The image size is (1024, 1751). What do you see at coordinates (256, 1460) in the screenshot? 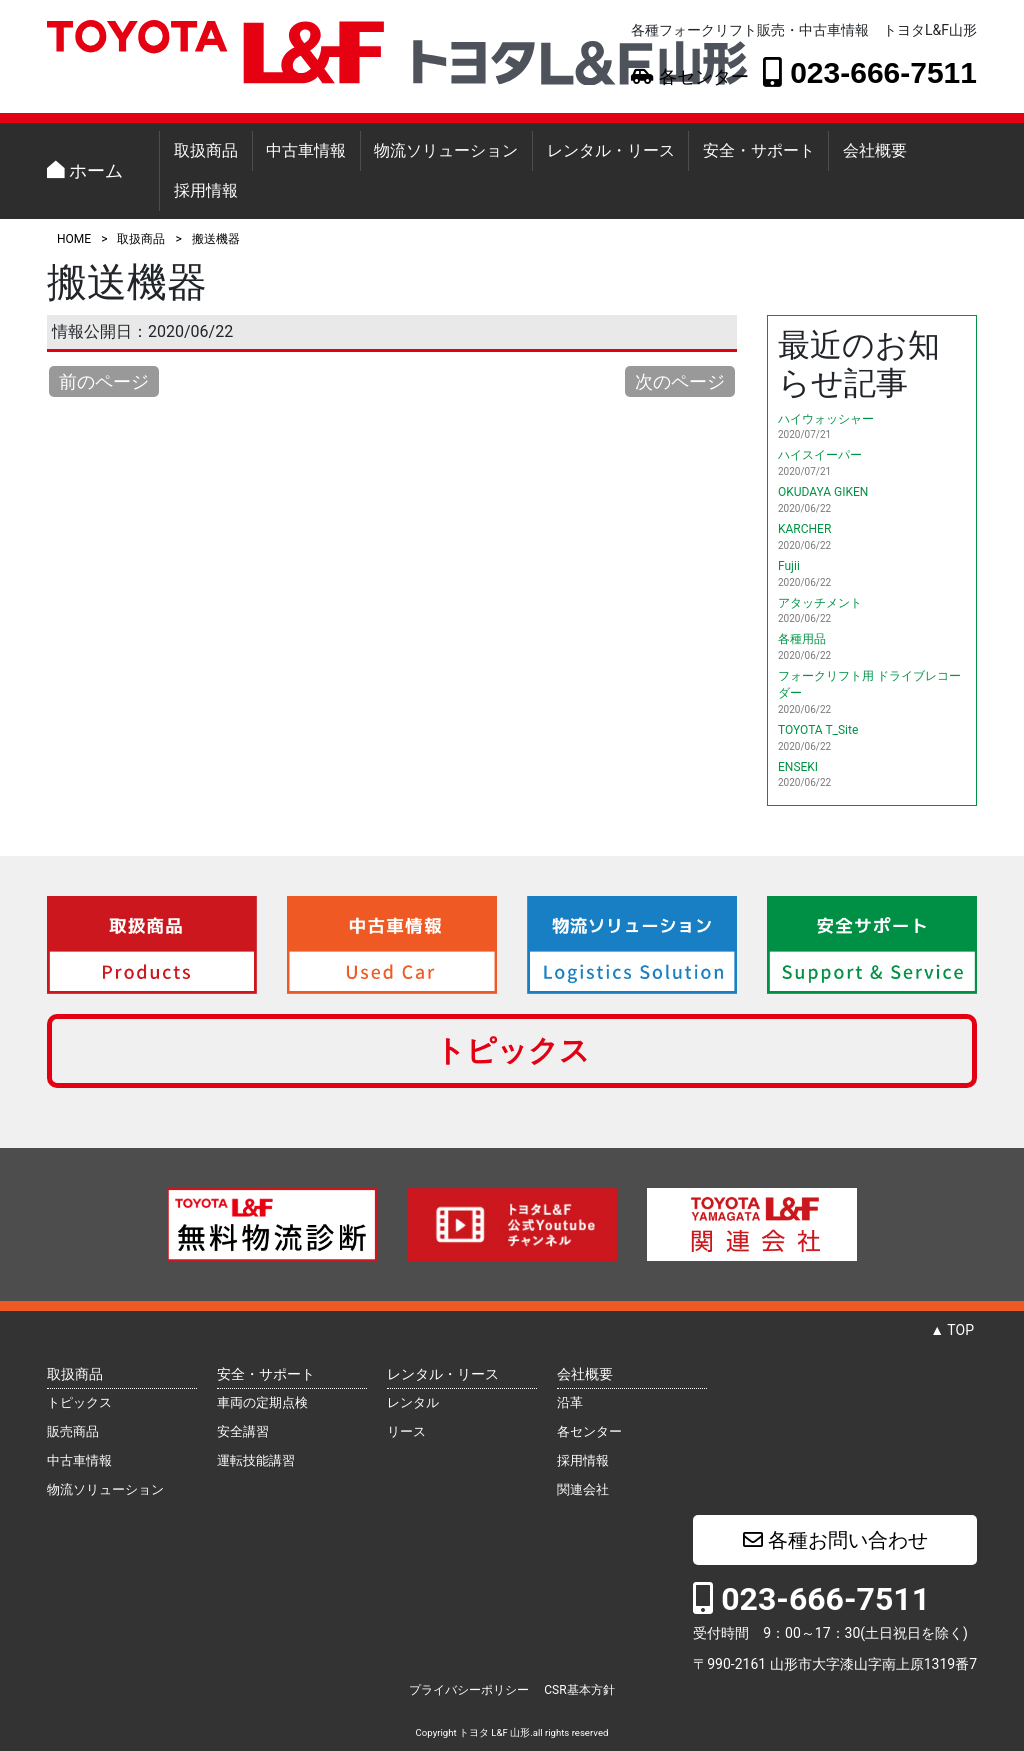
I see `運転技能講習` at bounding box center [256, 1460].